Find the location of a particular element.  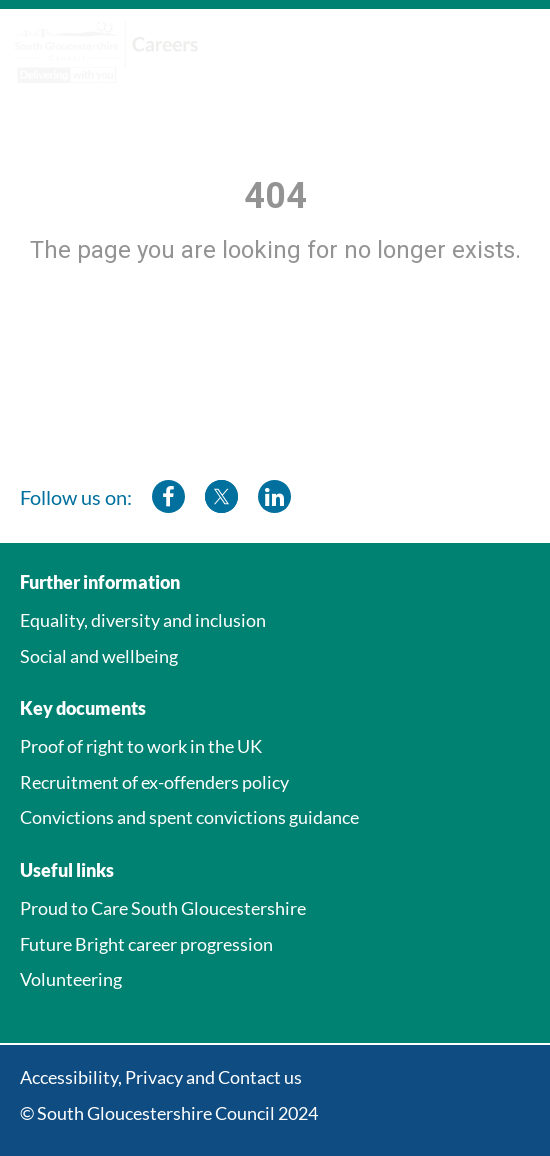

Convictions and spent convictions guidance is located at coordinates (189, 817).